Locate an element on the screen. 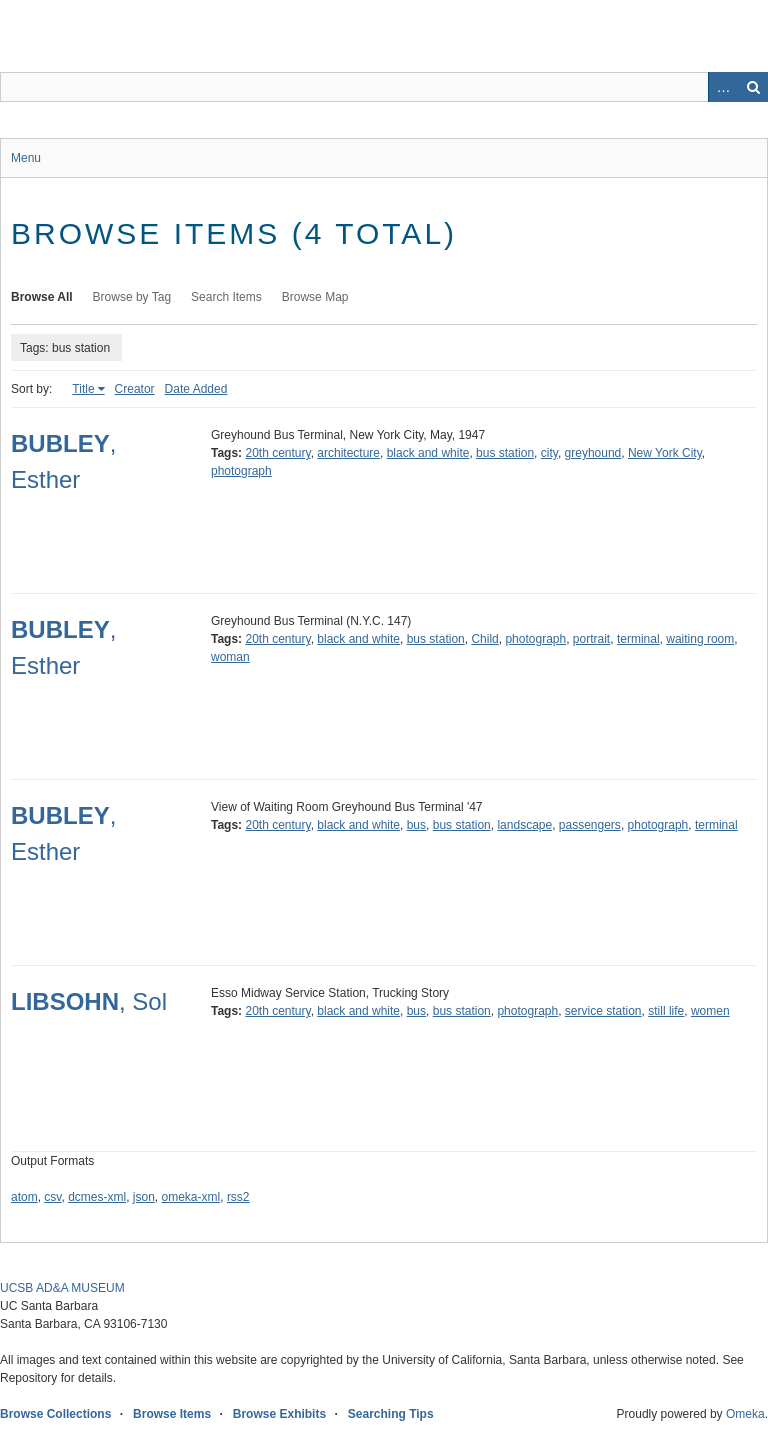  photograph is located at coordinates (241, 471).